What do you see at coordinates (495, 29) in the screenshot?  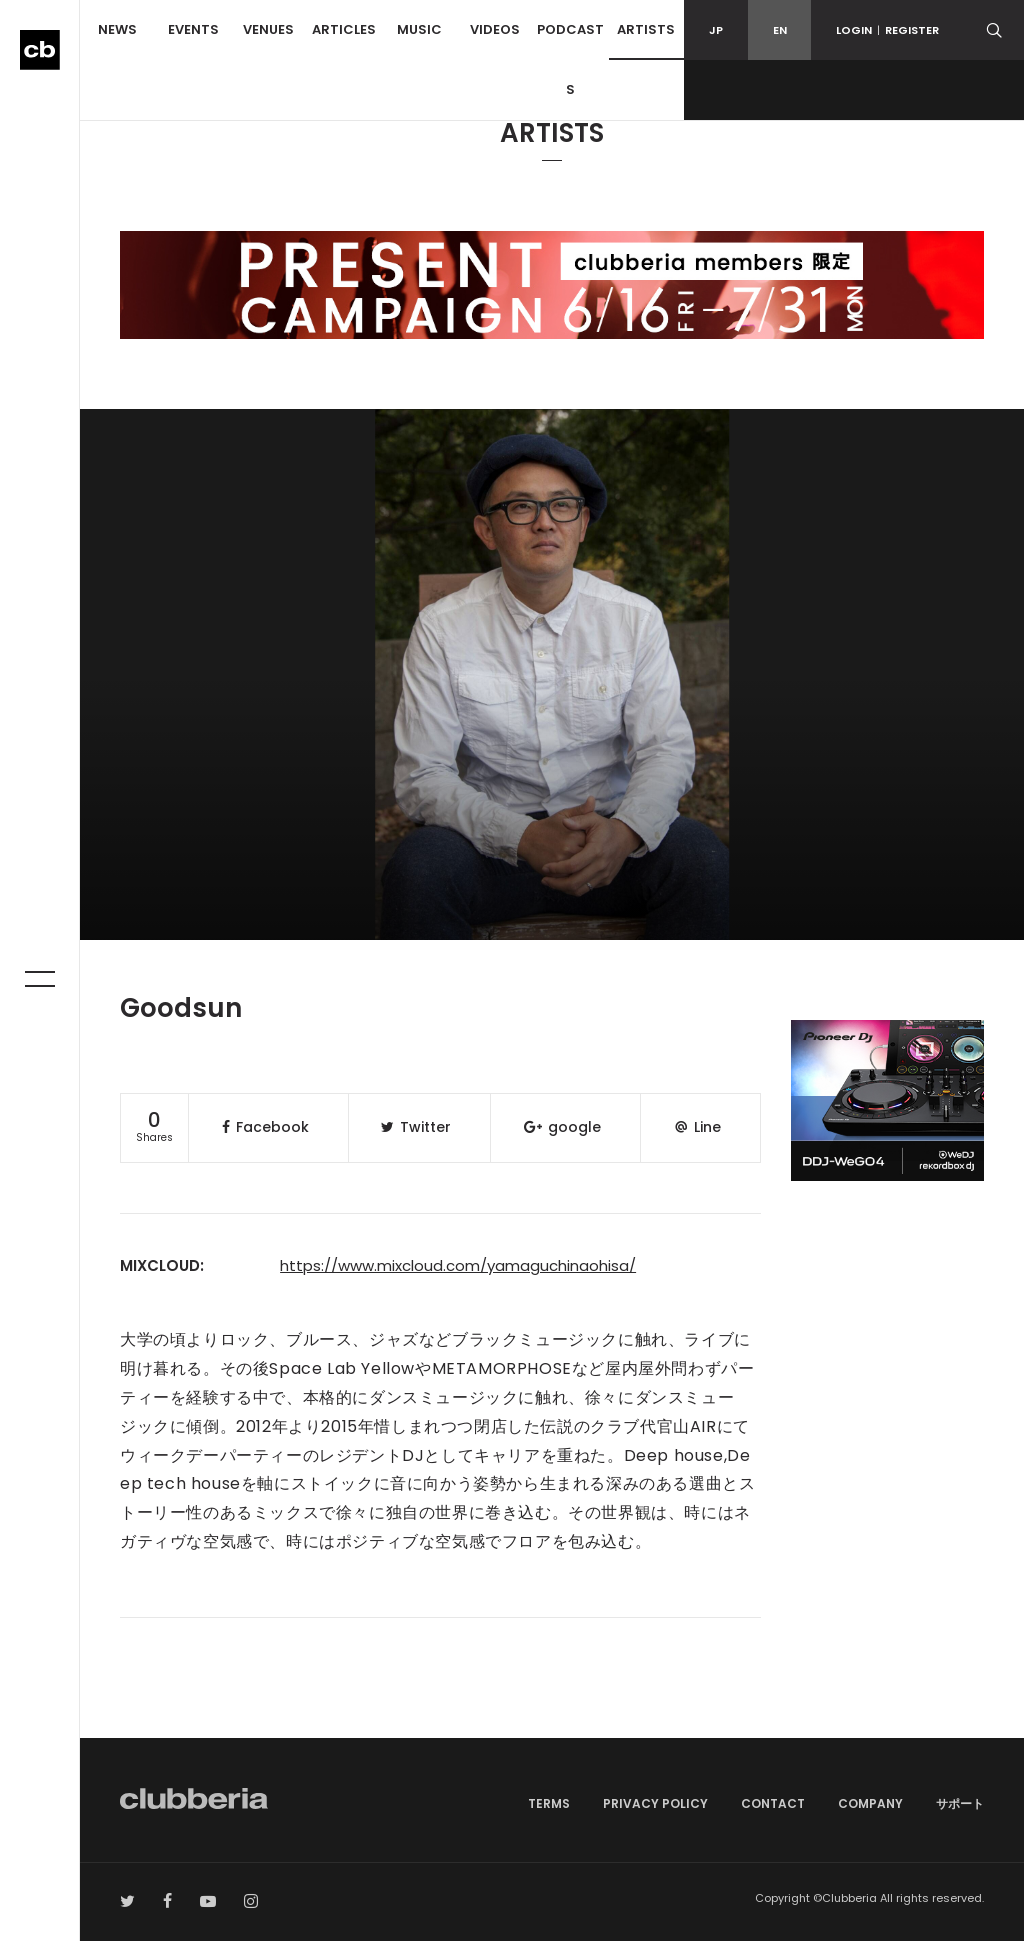 I see `VIDEOS` at bounding box center [495, 29].